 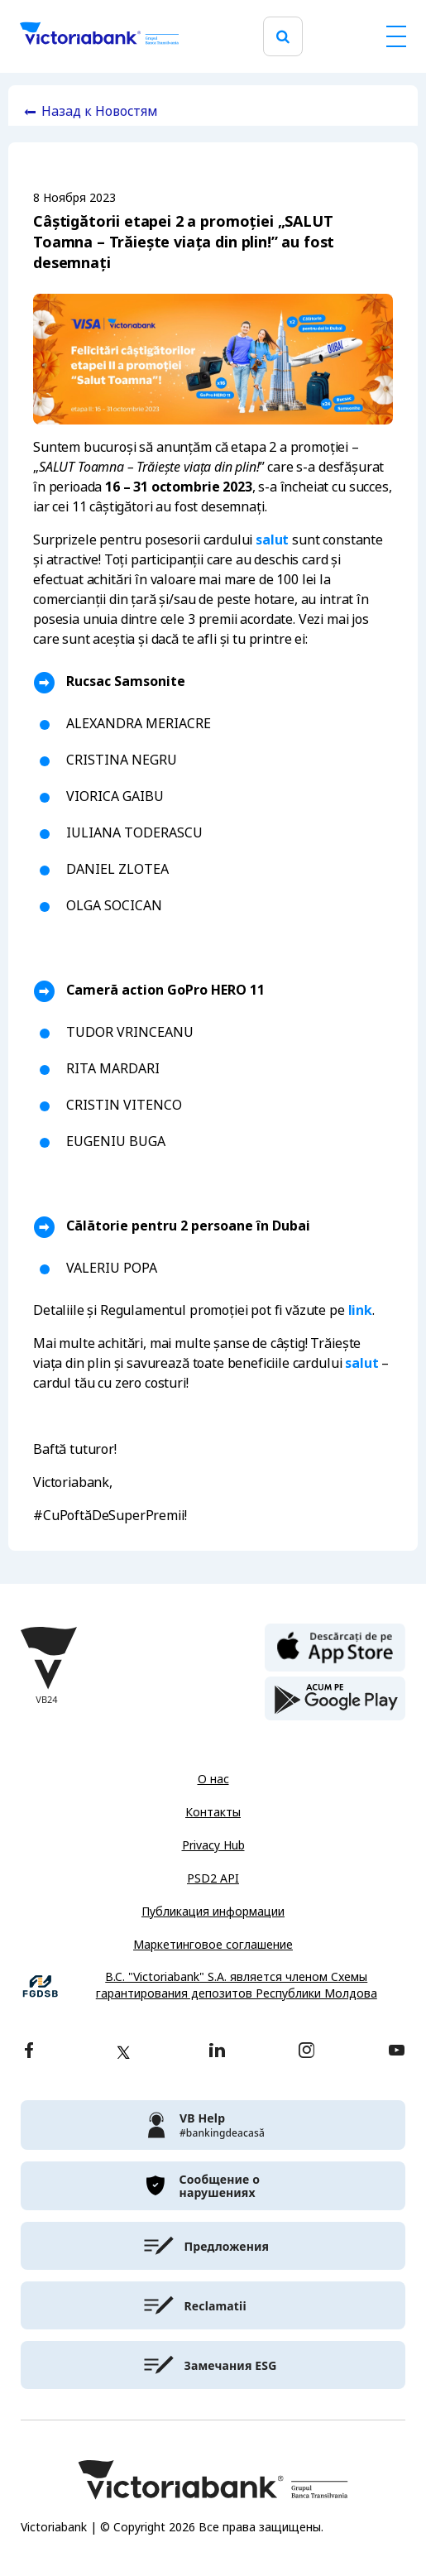 I want to click on PSD2 API, so click(x=213, y=1878).